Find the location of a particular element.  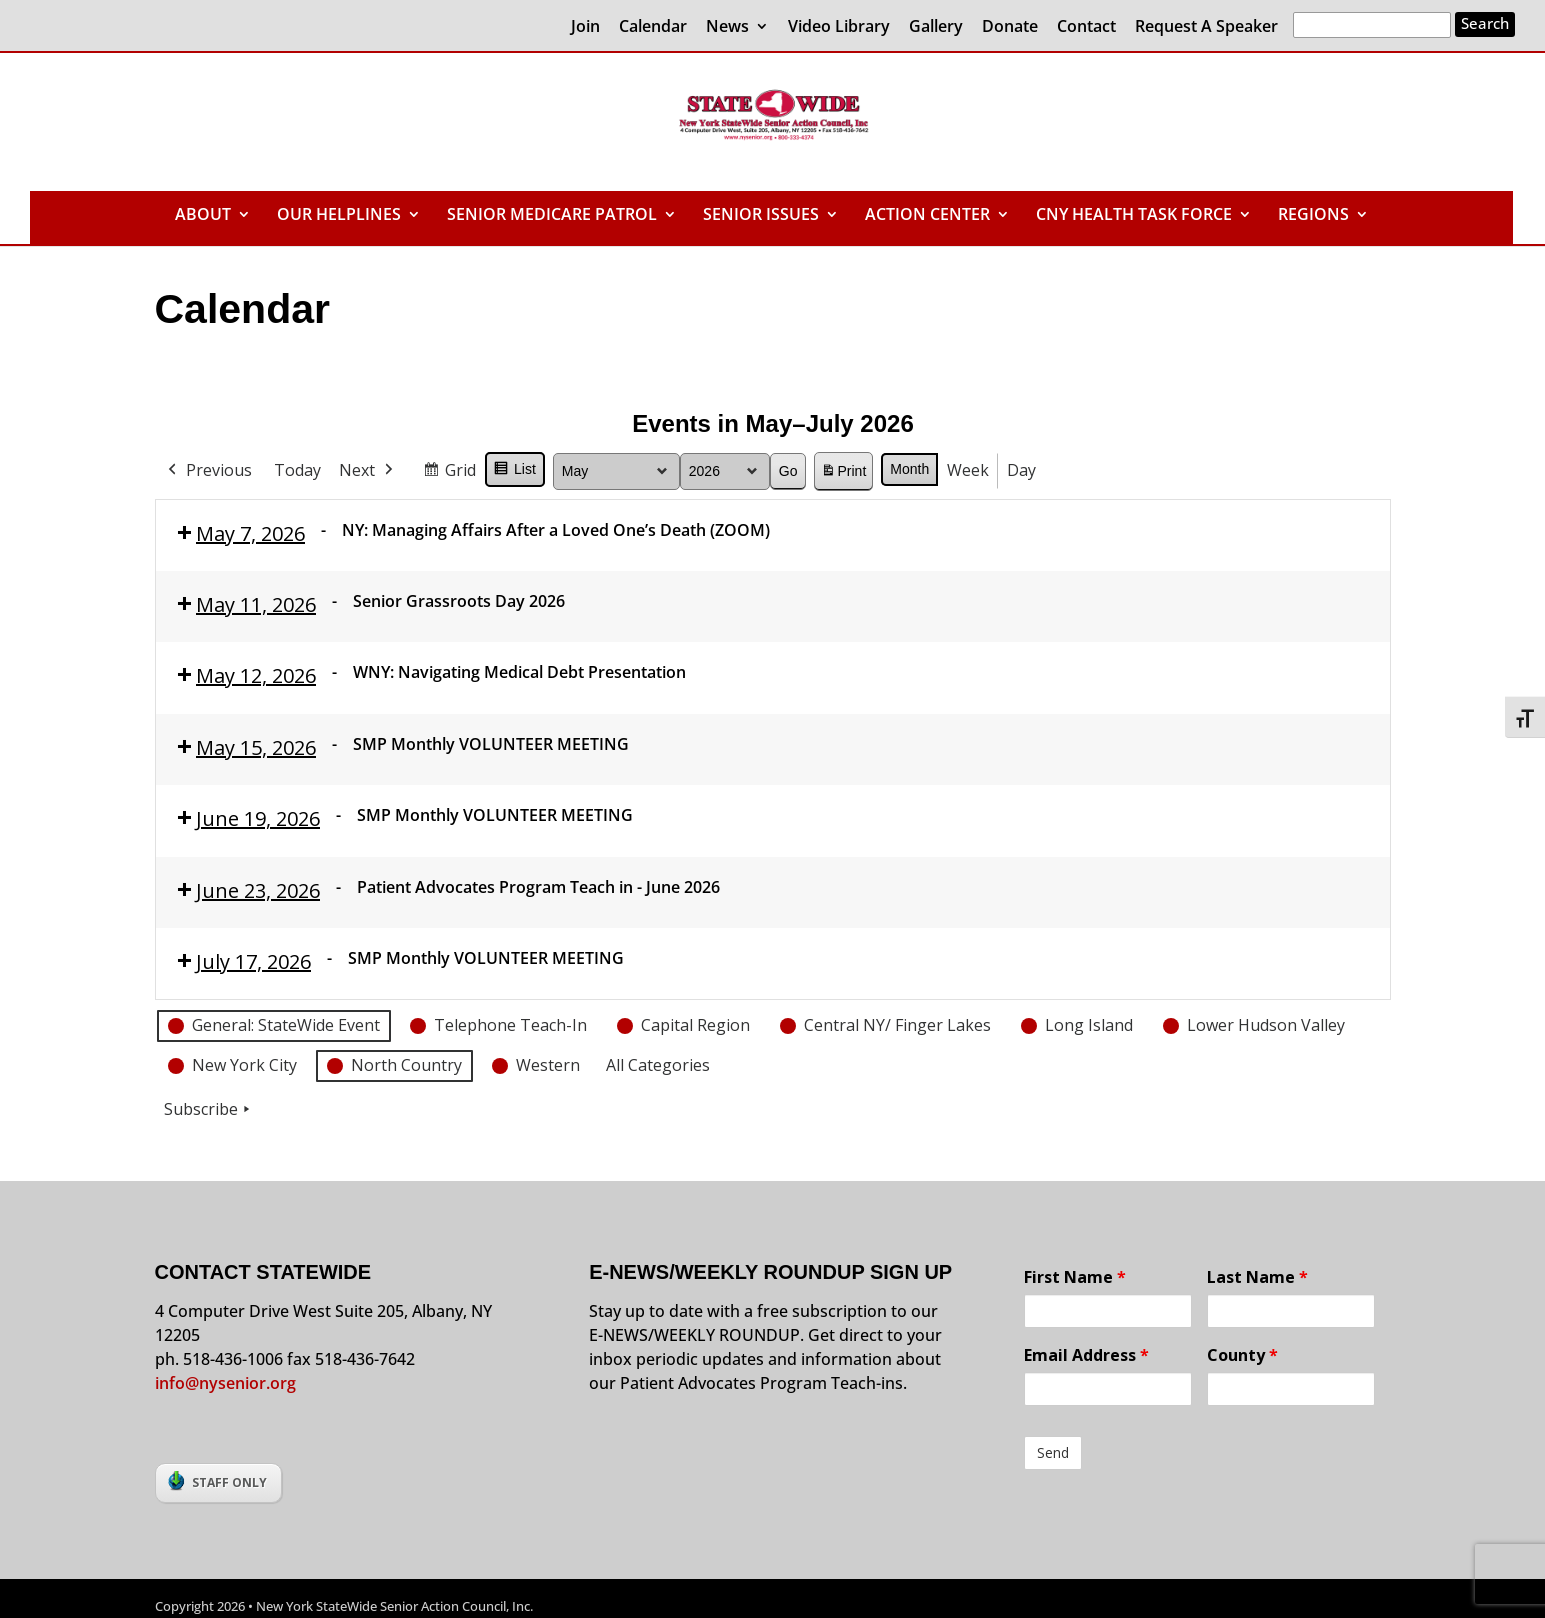

Month is located at coordinates (909, 469).